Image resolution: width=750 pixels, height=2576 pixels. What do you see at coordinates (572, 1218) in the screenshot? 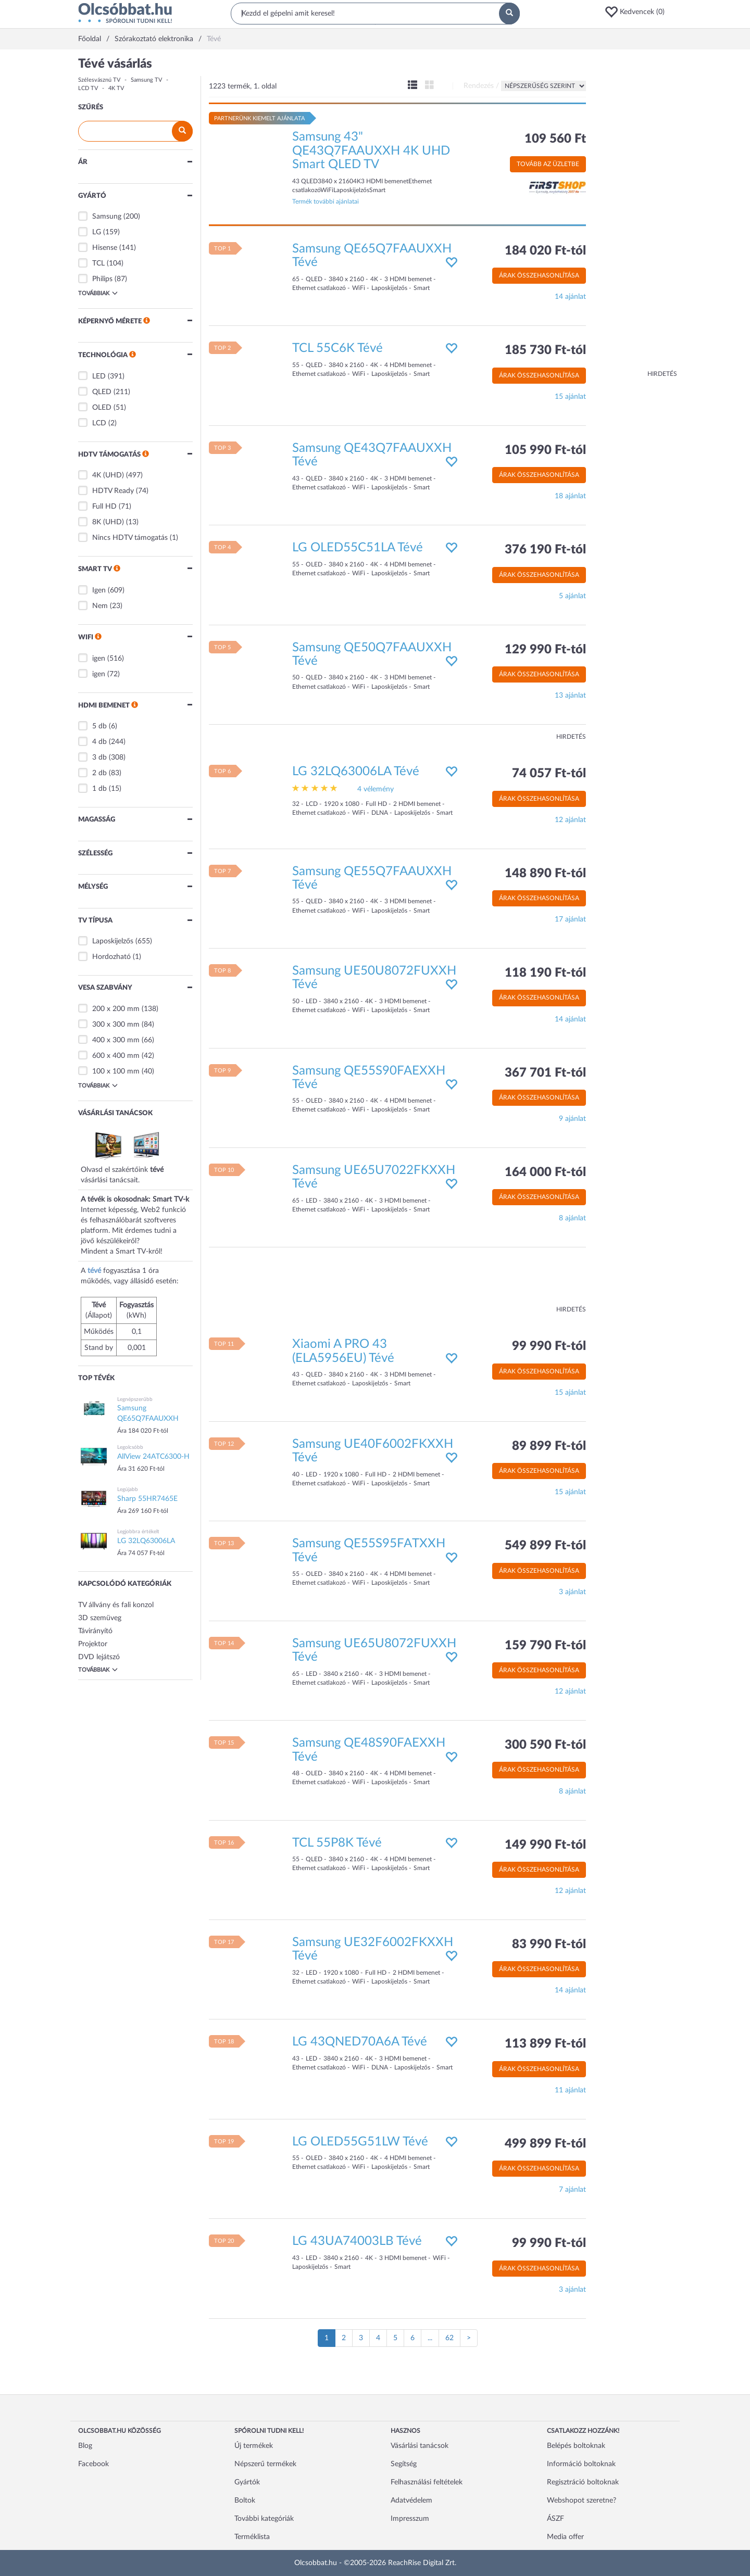
I see `8 ajánlat` at bounding box center [572, 1218].